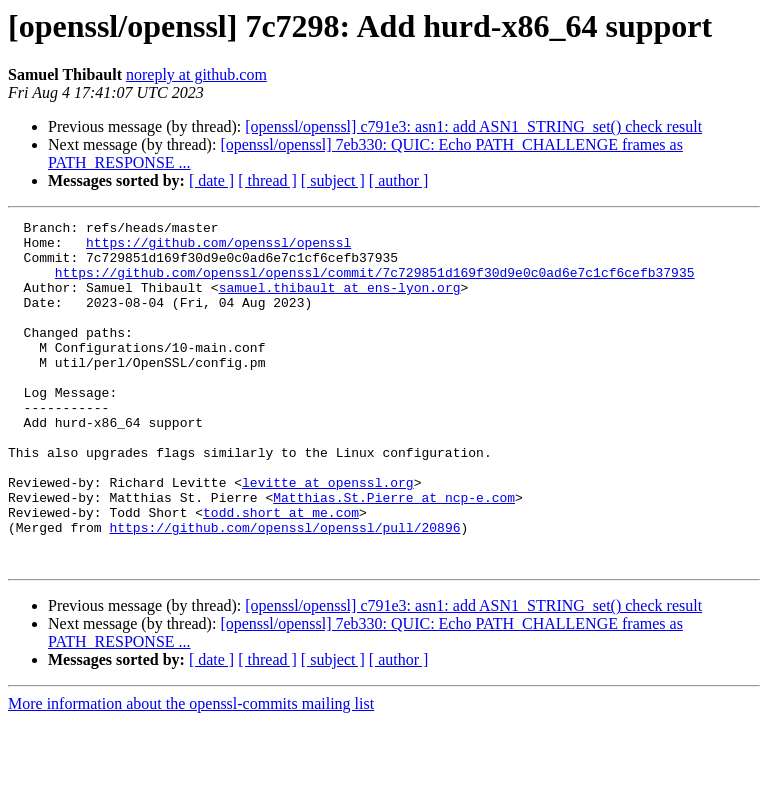 The image size is (768, 790). What do you see at coordinates (284, 590) in the screenshot?
I see `https://github.com/openssl/openssl/pull/20896` at bounding box center [284, 590].